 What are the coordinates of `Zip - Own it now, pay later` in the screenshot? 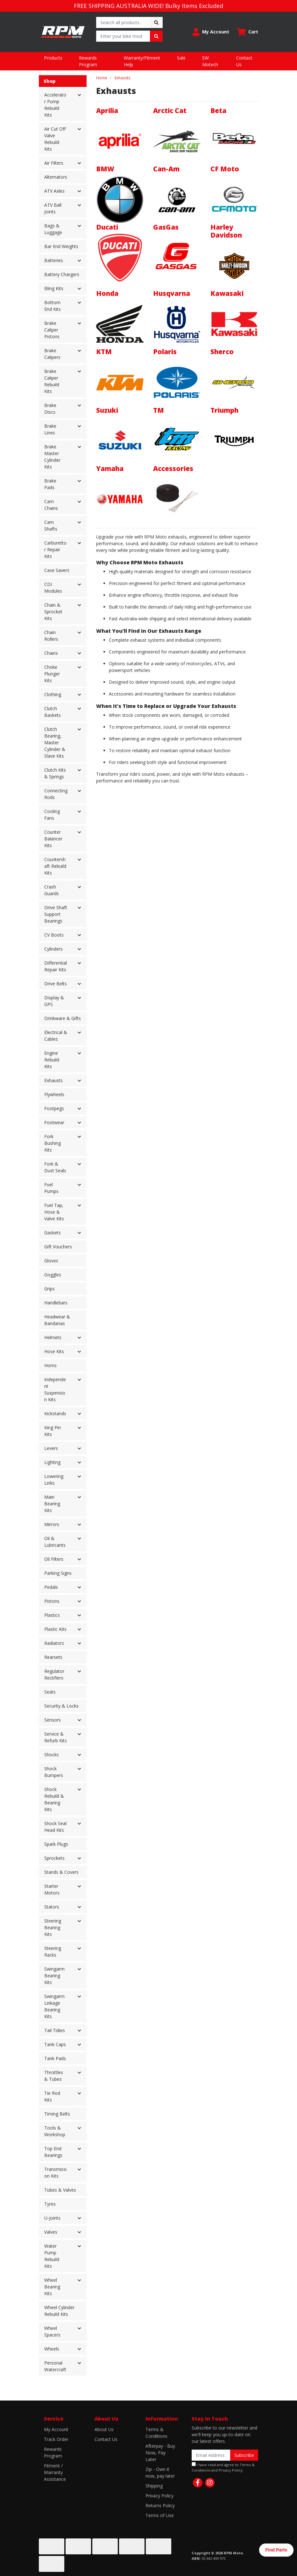 It's located at (160, 2472).